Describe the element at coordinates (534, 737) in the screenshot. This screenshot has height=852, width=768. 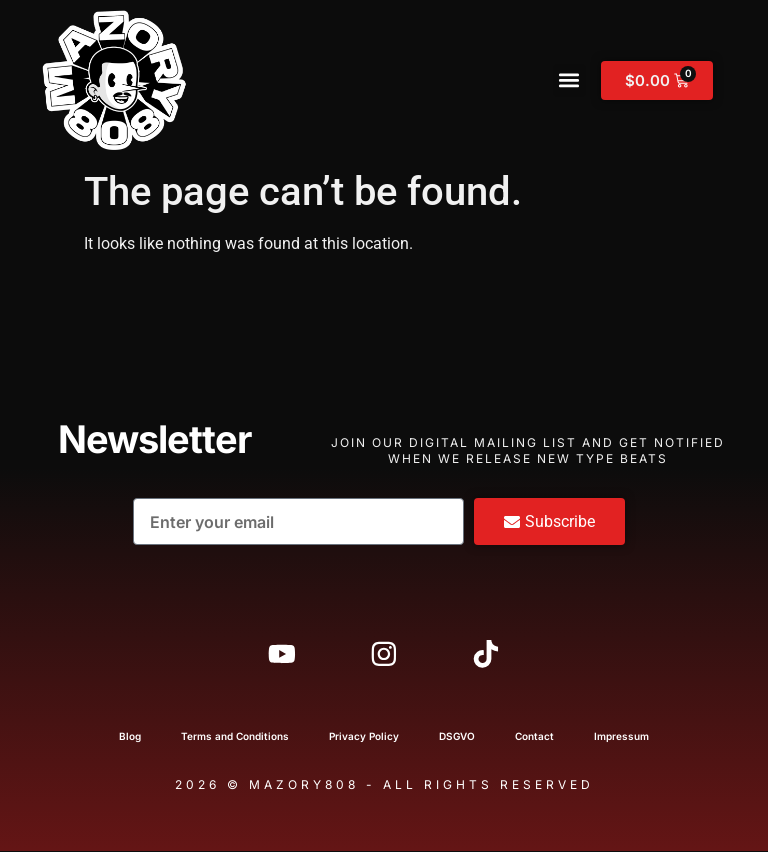
I see `Contact` at that location.